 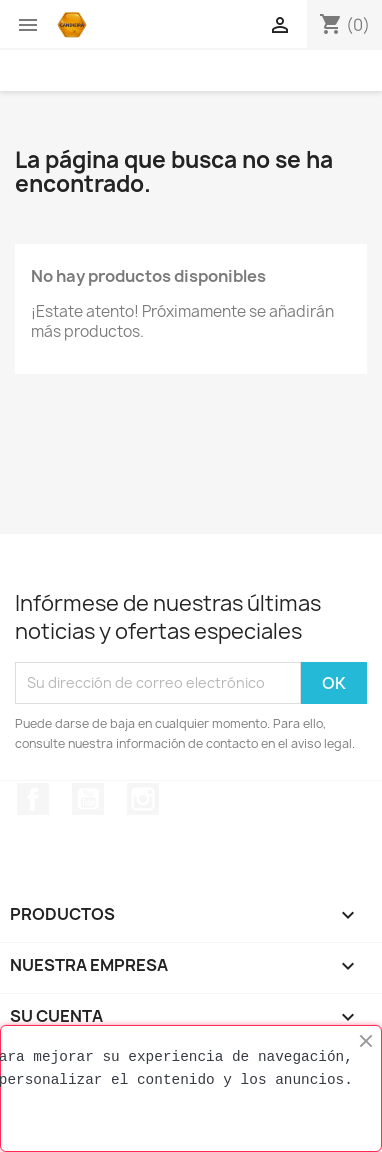 I want to click on Facebook, so click(x=33, y=799).